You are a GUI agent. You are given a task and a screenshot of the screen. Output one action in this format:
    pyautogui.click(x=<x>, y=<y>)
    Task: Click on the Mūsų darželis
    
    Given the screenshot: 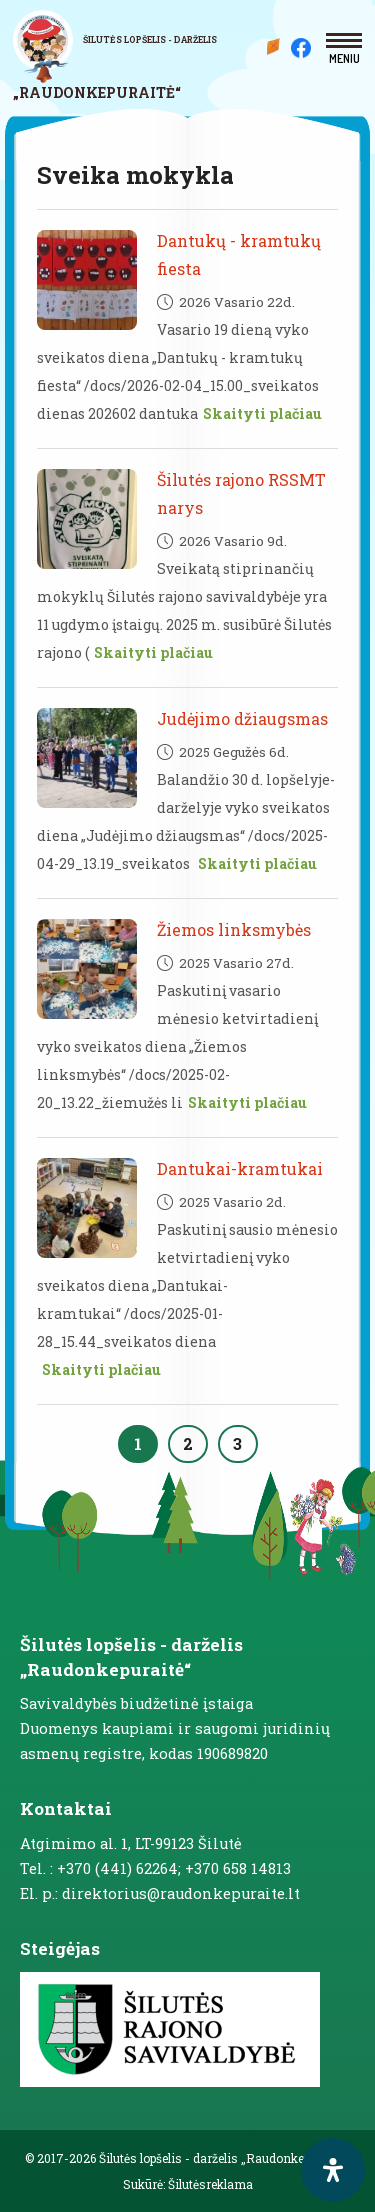 What is the action you would take?
    pyautogui.click(x=276, y=46)
    